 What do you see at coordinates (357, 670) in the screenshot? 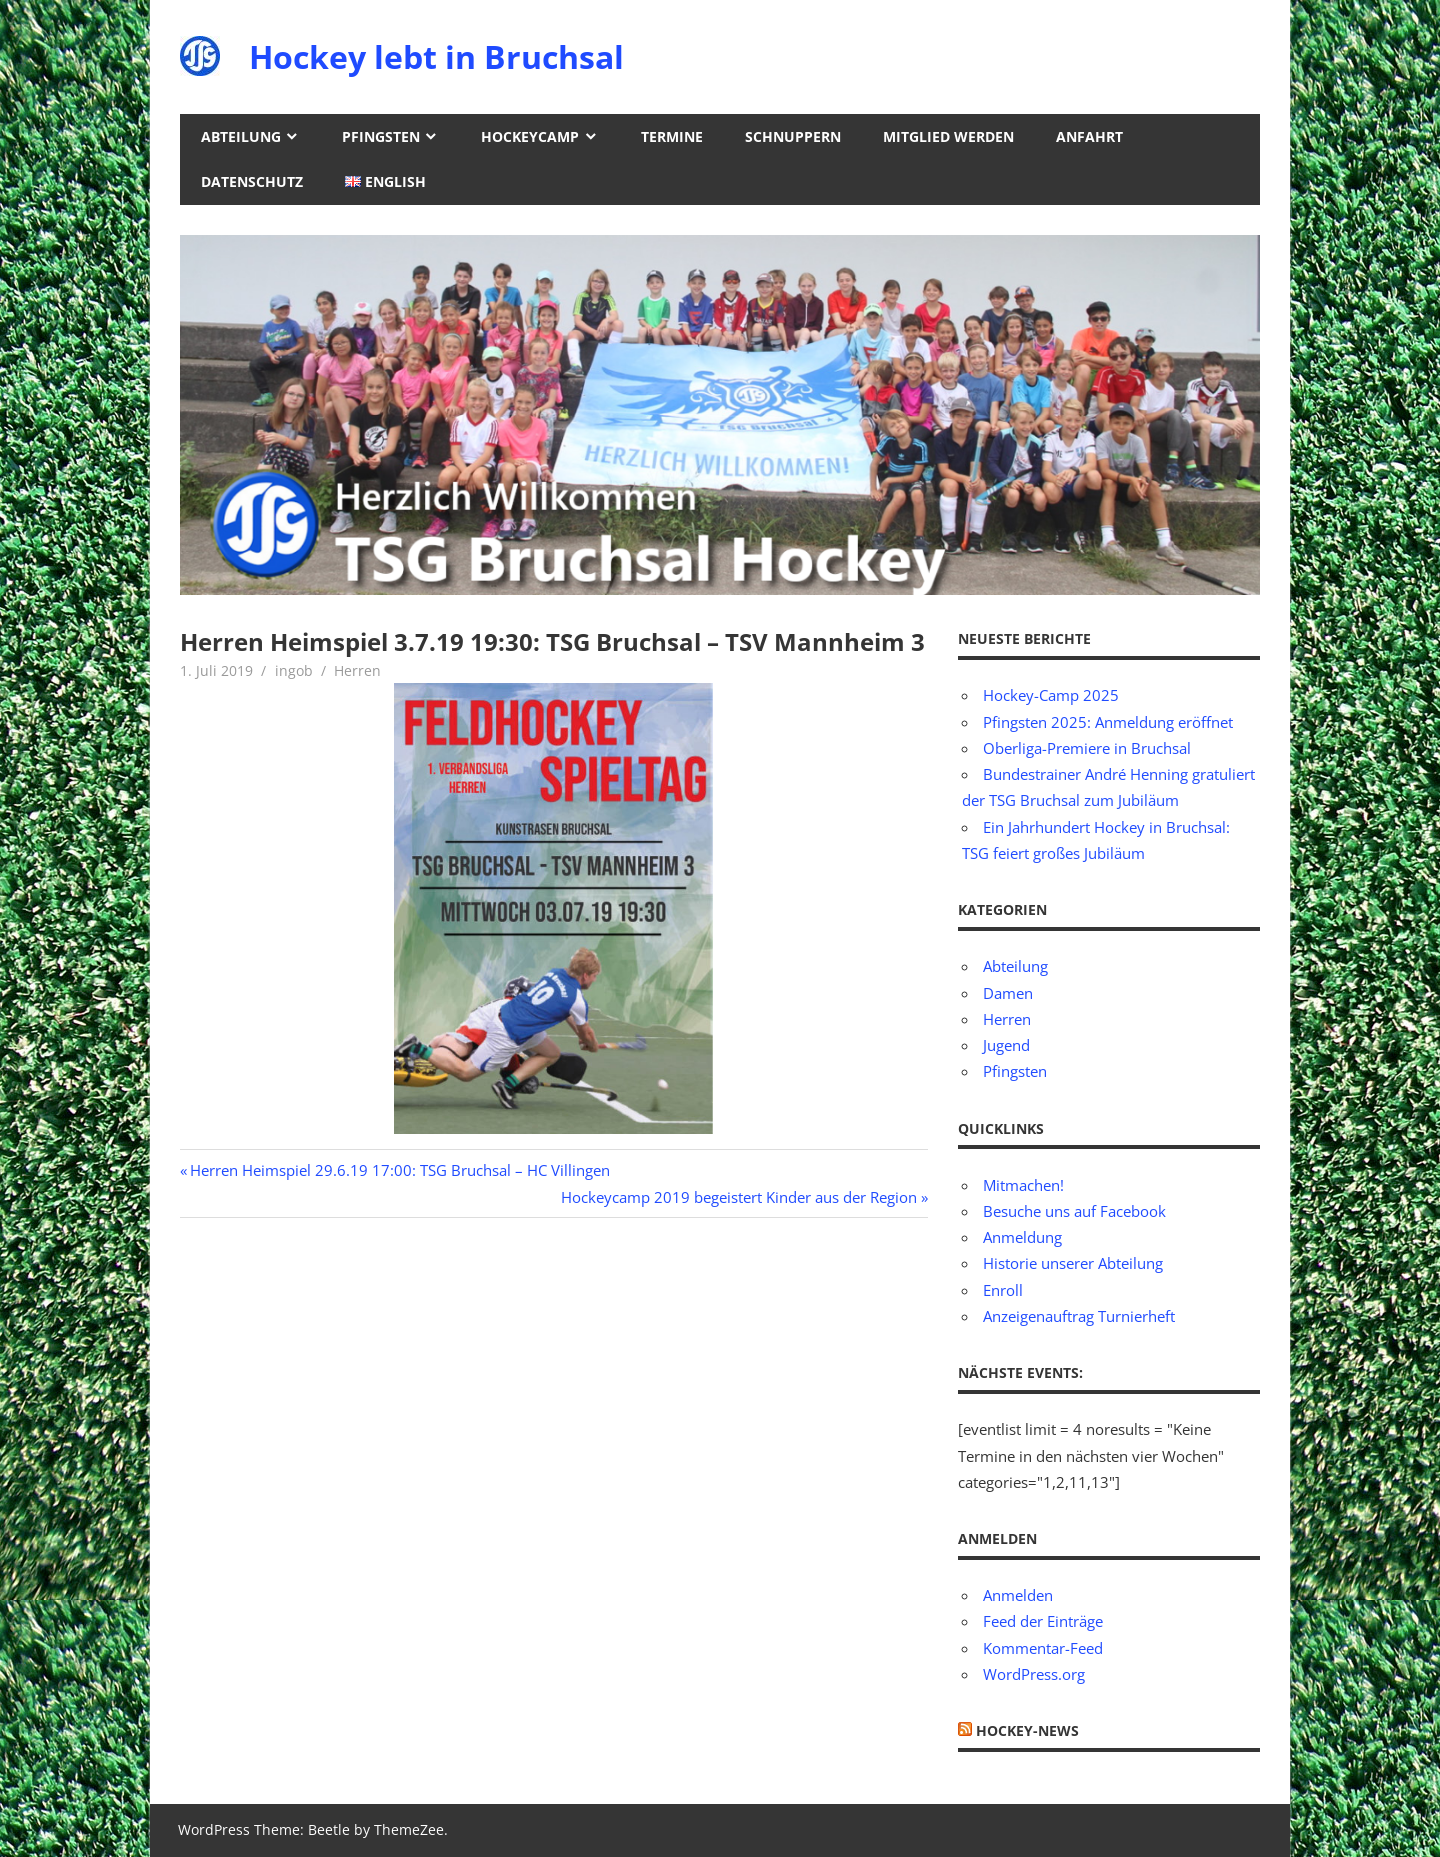
I see `Herren` at bounding box center [357, 670].